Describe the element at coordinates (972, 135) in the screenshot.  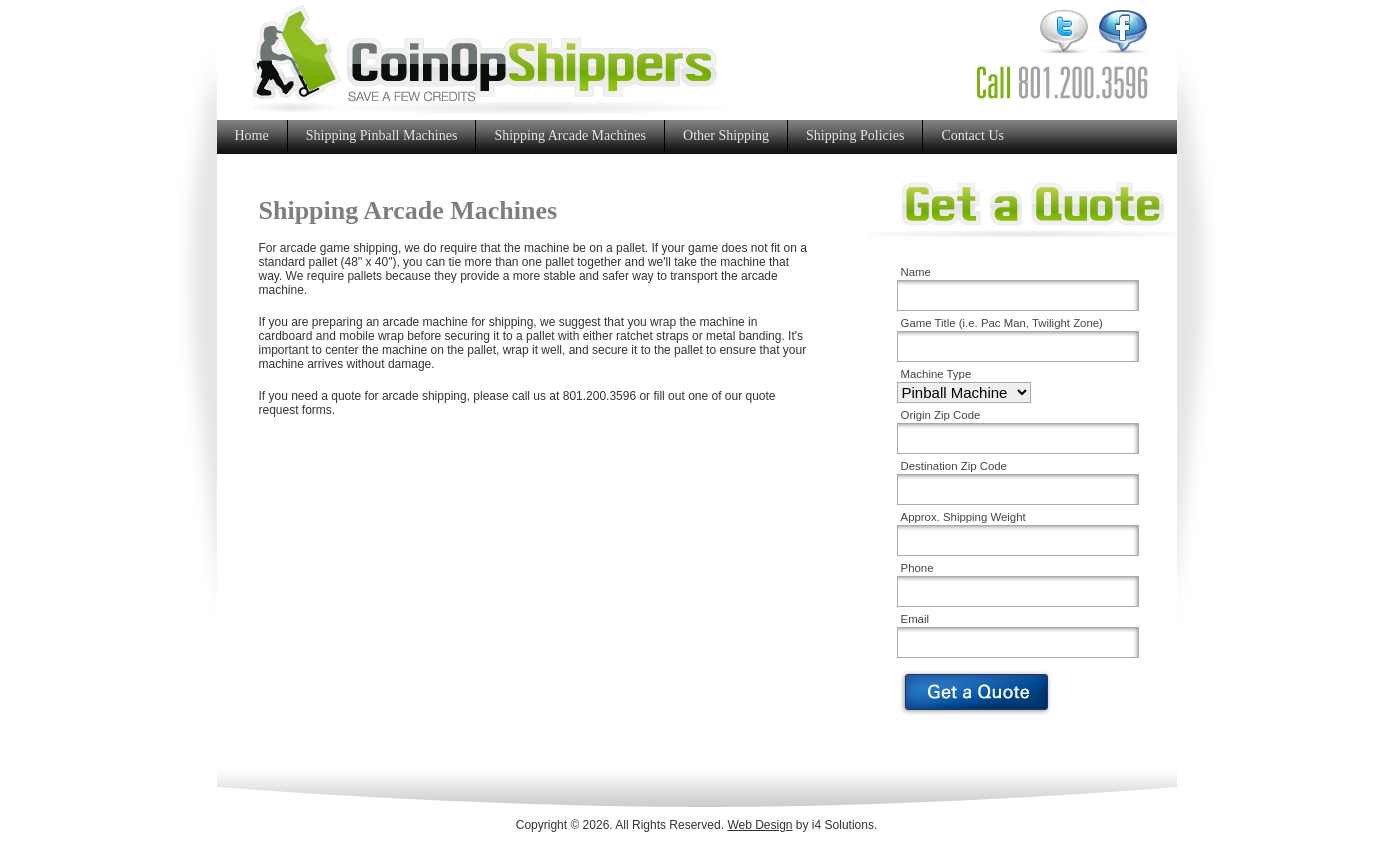
I see `Contact Us` at that location.